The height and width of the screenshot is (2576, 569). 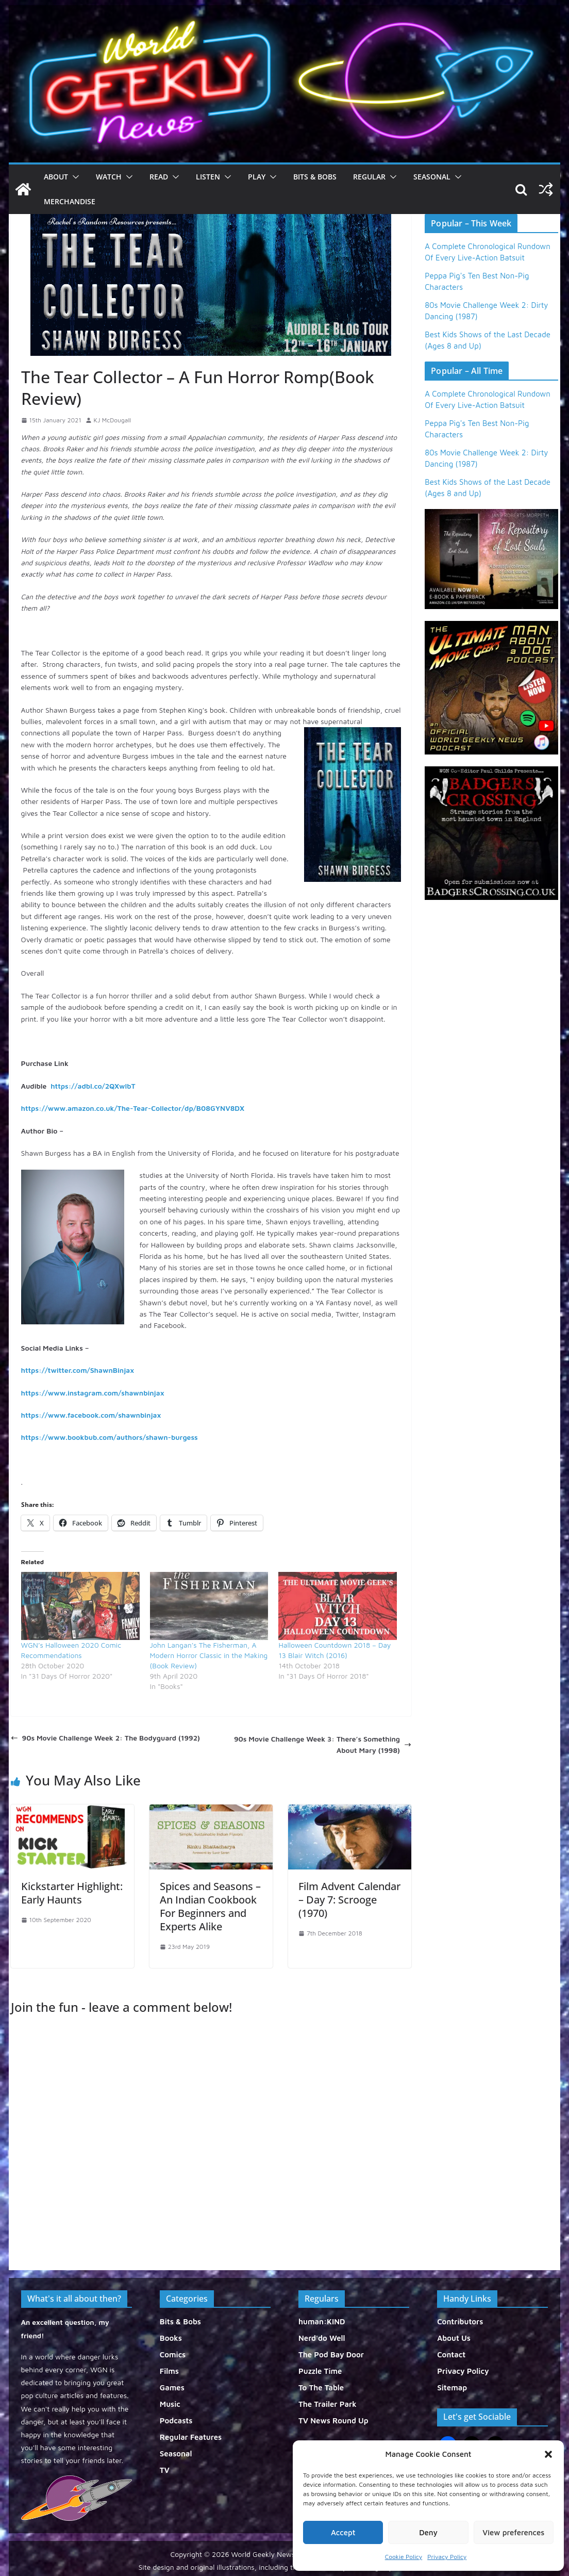 What do you see at coordinates (321, 2338) in the screenshot?
I see `Nerd'do Well` at bounding box center [321, 2338].